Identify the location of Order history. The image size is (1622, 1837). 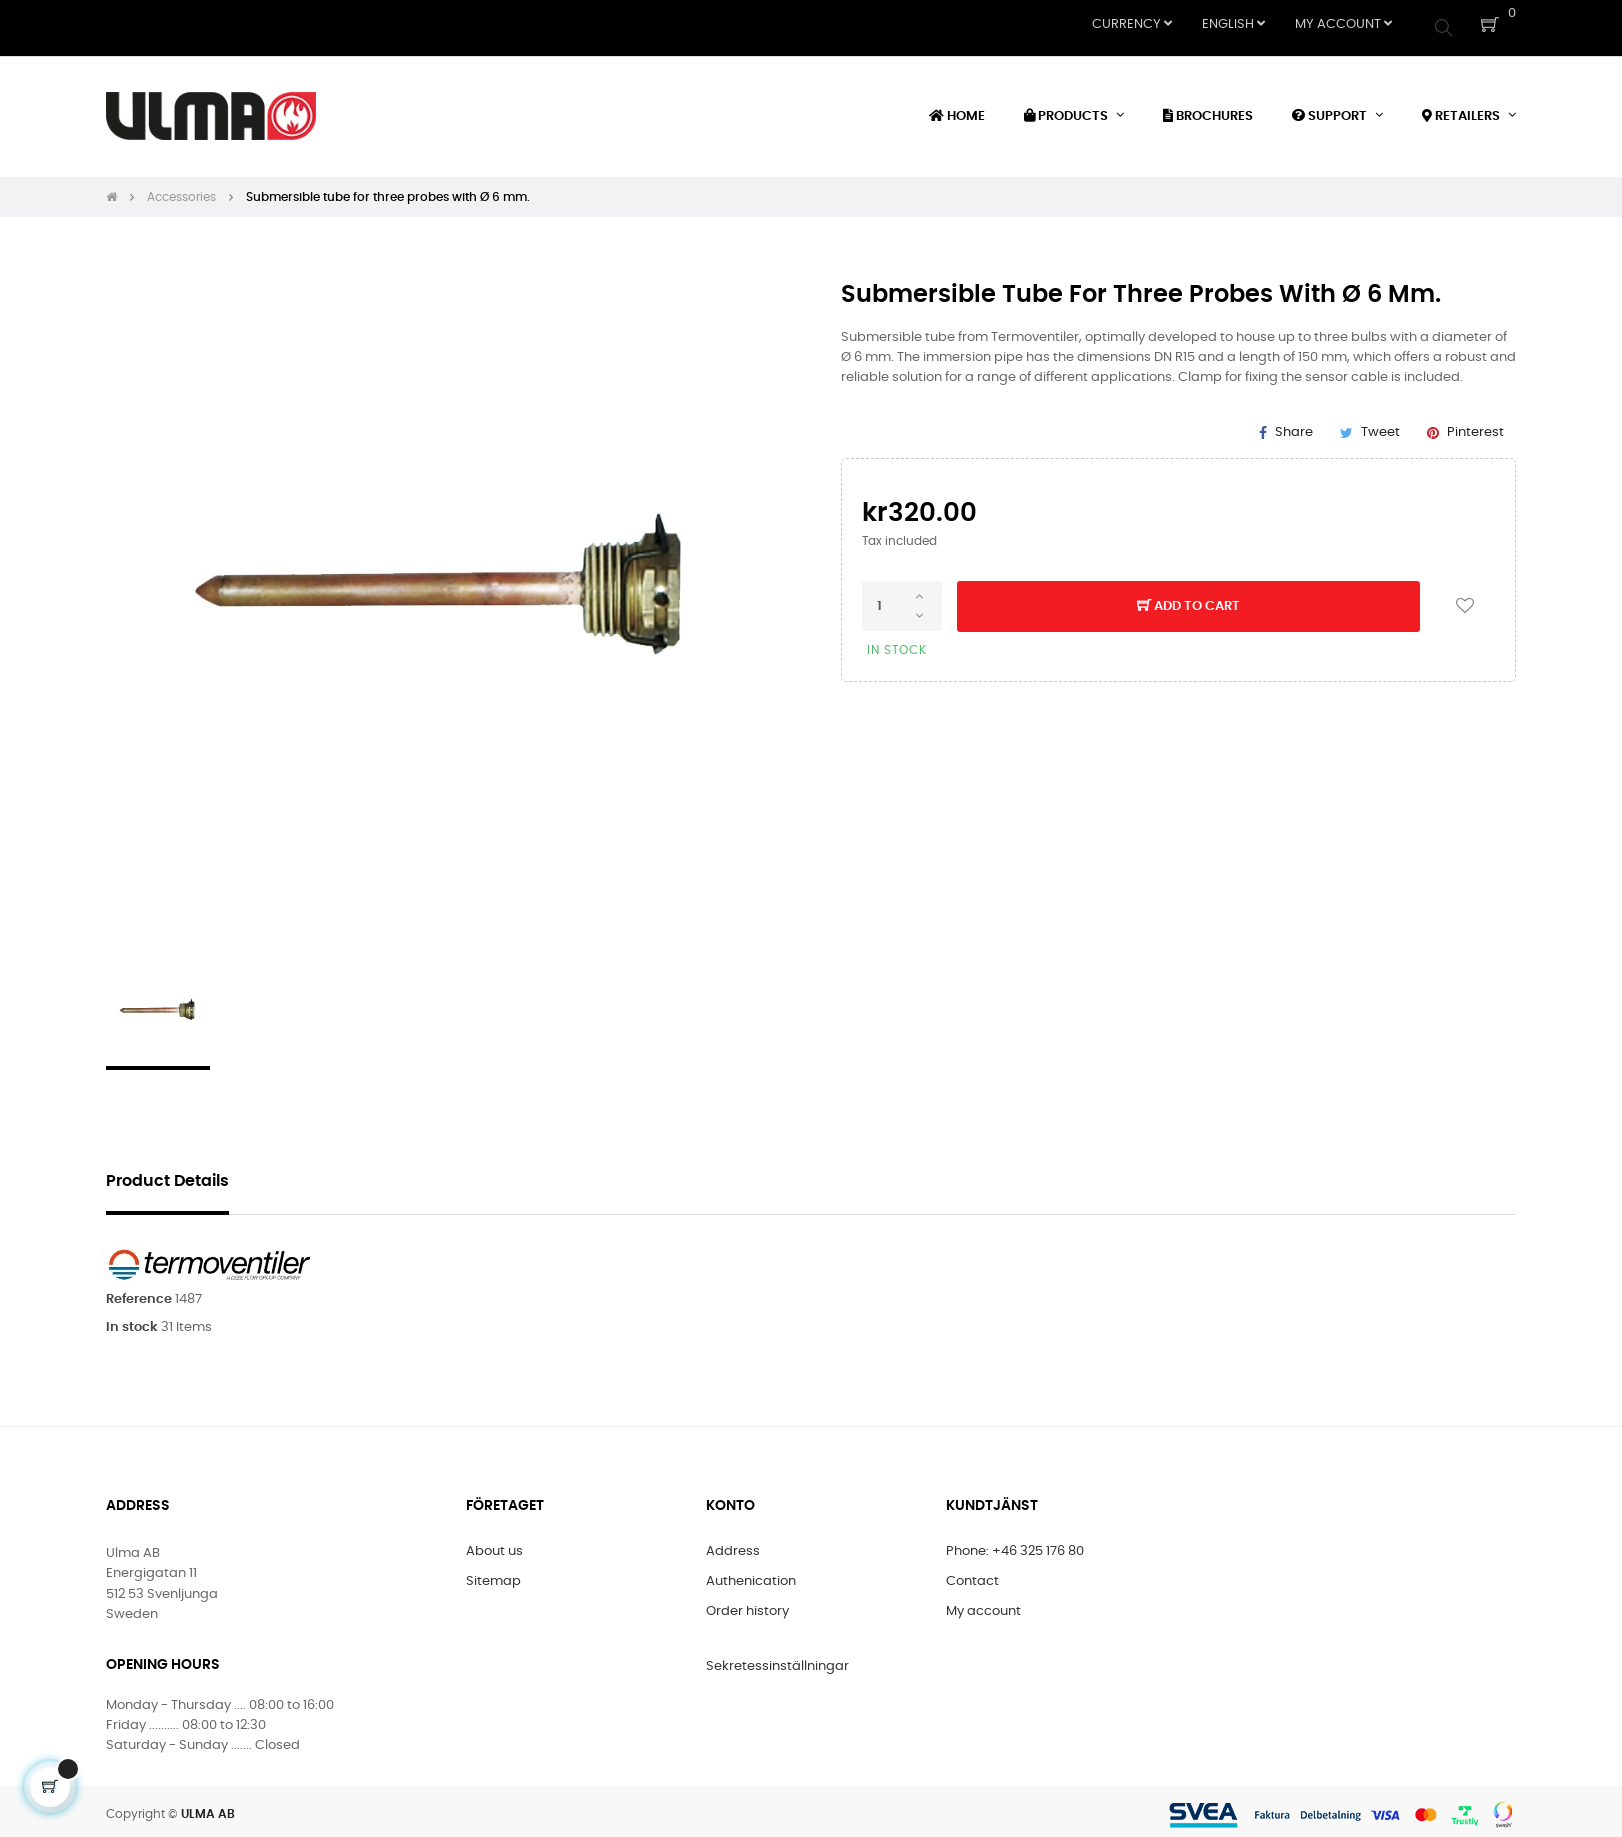
(747, 1605).